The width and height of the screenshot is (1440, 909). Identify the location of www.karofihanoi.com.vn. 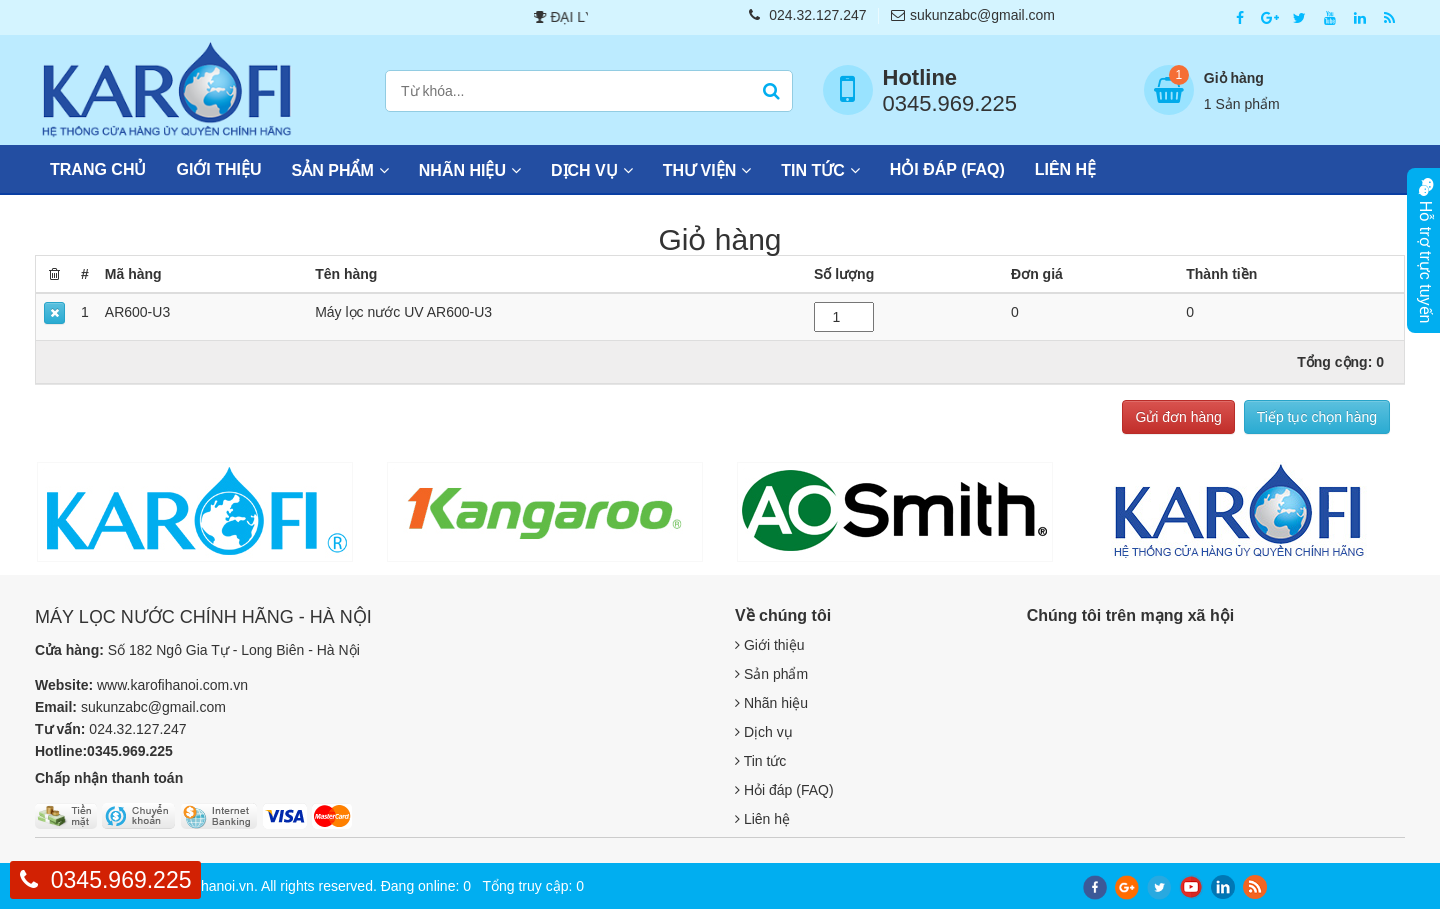
(172, 685).